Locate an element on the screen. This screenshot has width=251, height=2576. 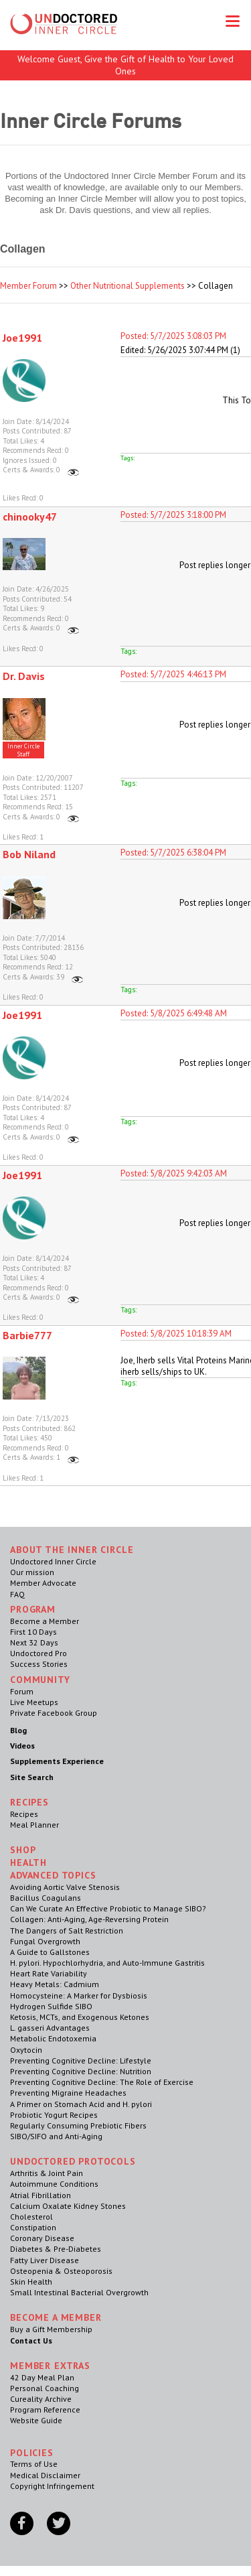
Posted: 5/8/2025 6:49:48 AM is located at coordinates (173, 1013).